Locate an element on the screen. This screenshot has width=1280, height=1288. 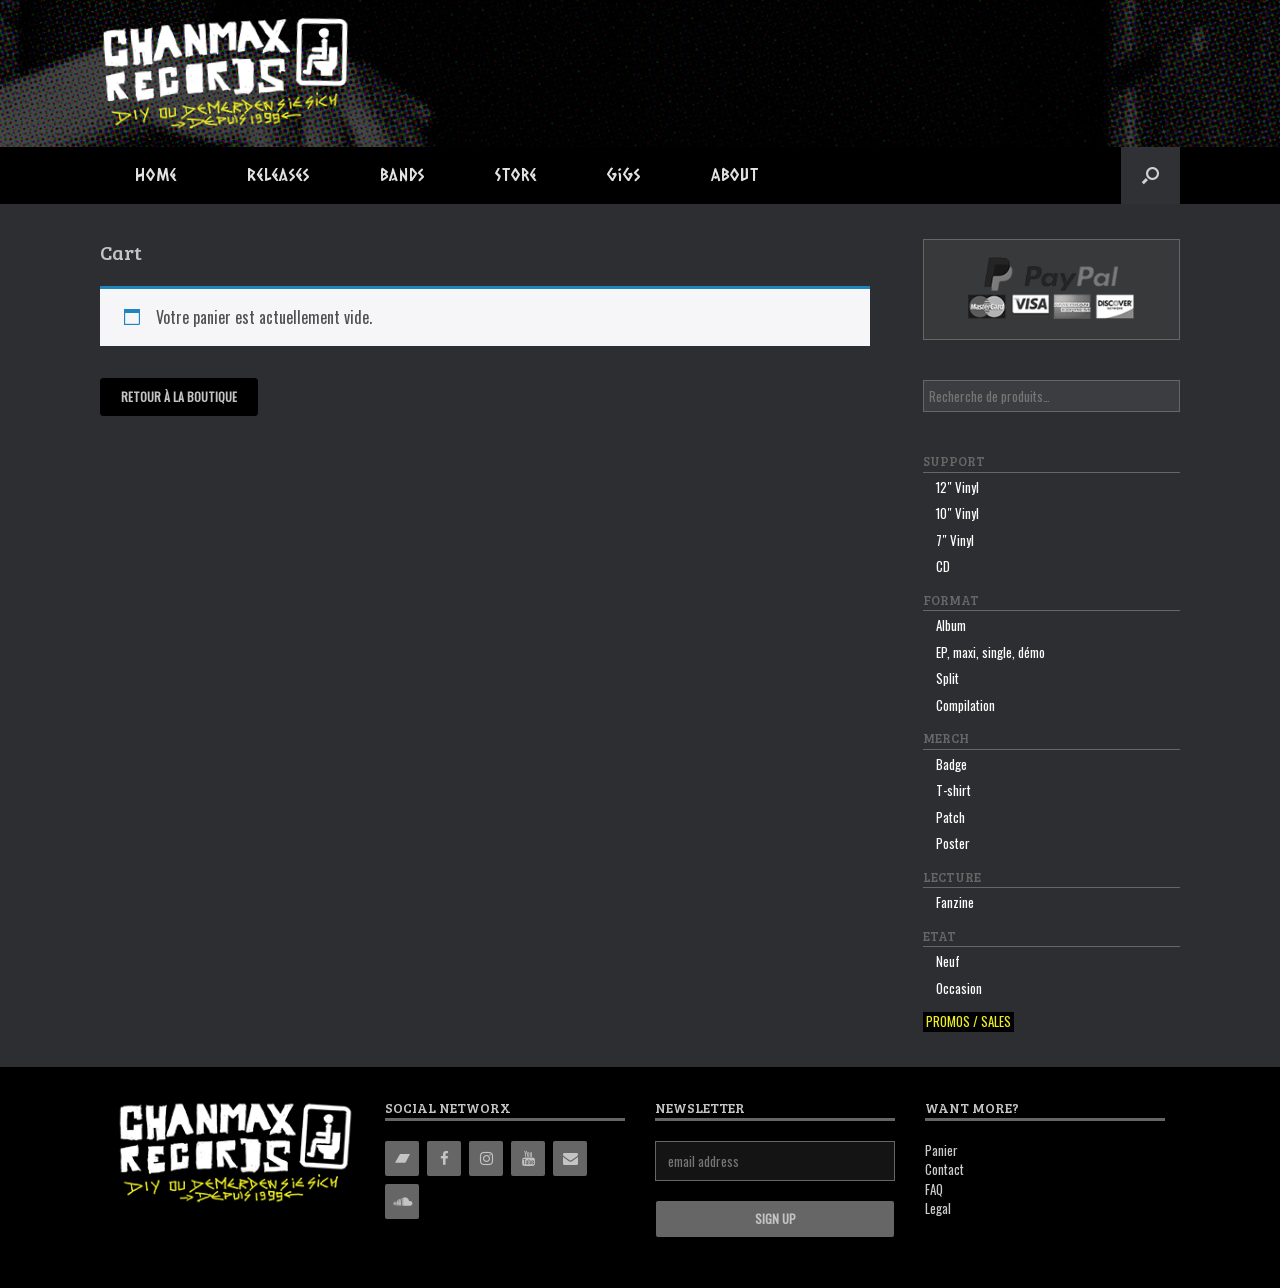
Panier is located at coordinates (941, 1150).